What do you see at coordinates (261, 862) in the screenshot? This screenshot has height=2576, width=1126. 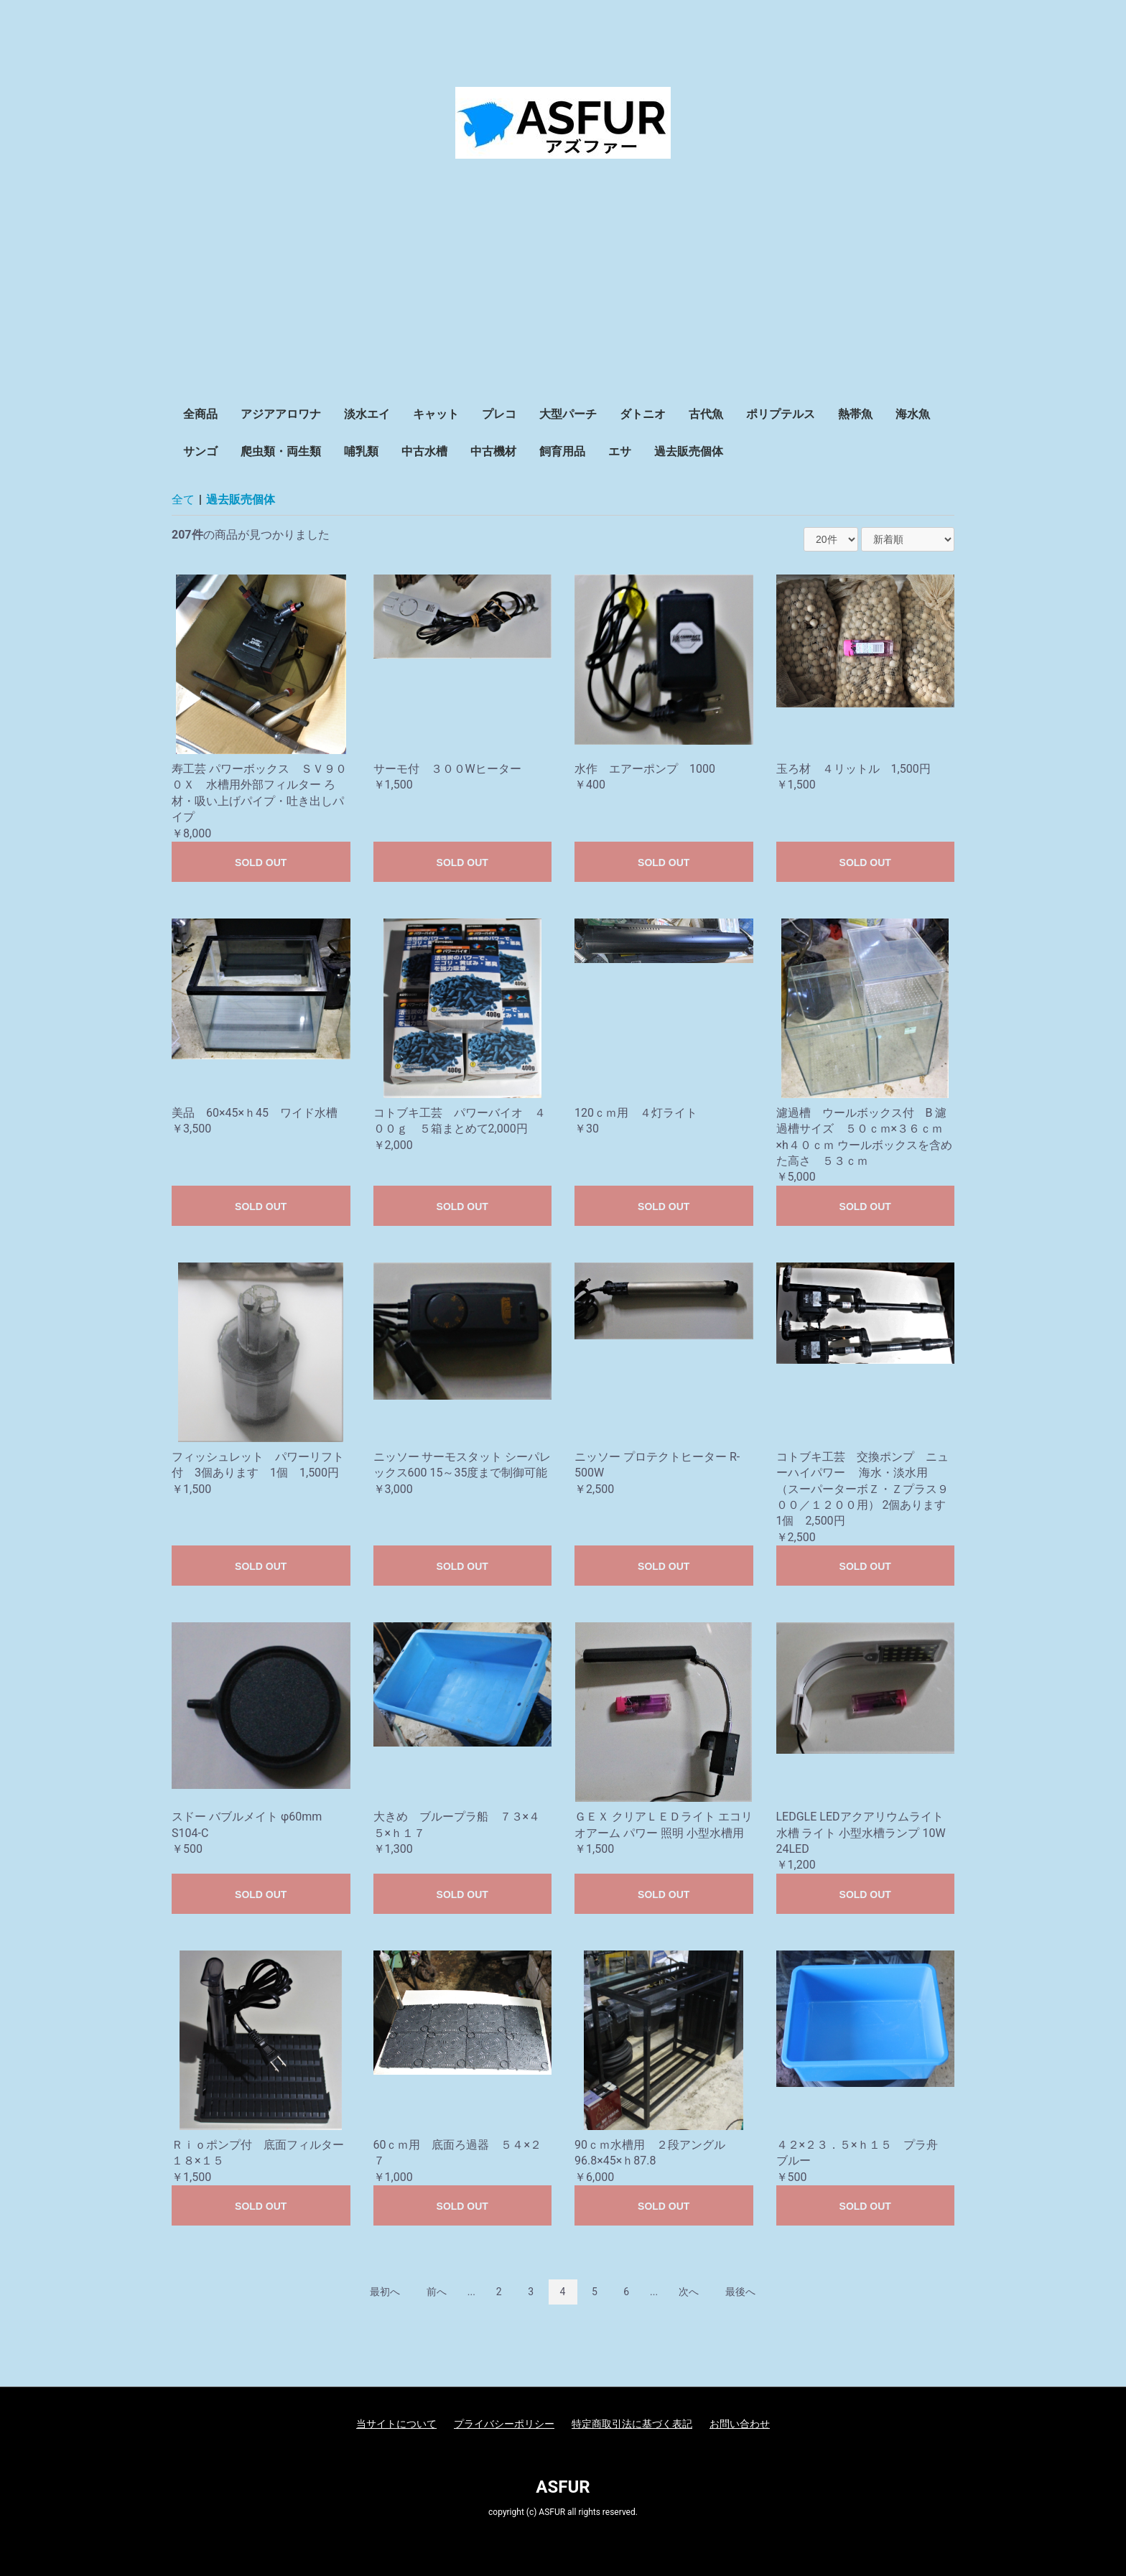 I see `SOLD OUT` at bounding box center [261, 862].